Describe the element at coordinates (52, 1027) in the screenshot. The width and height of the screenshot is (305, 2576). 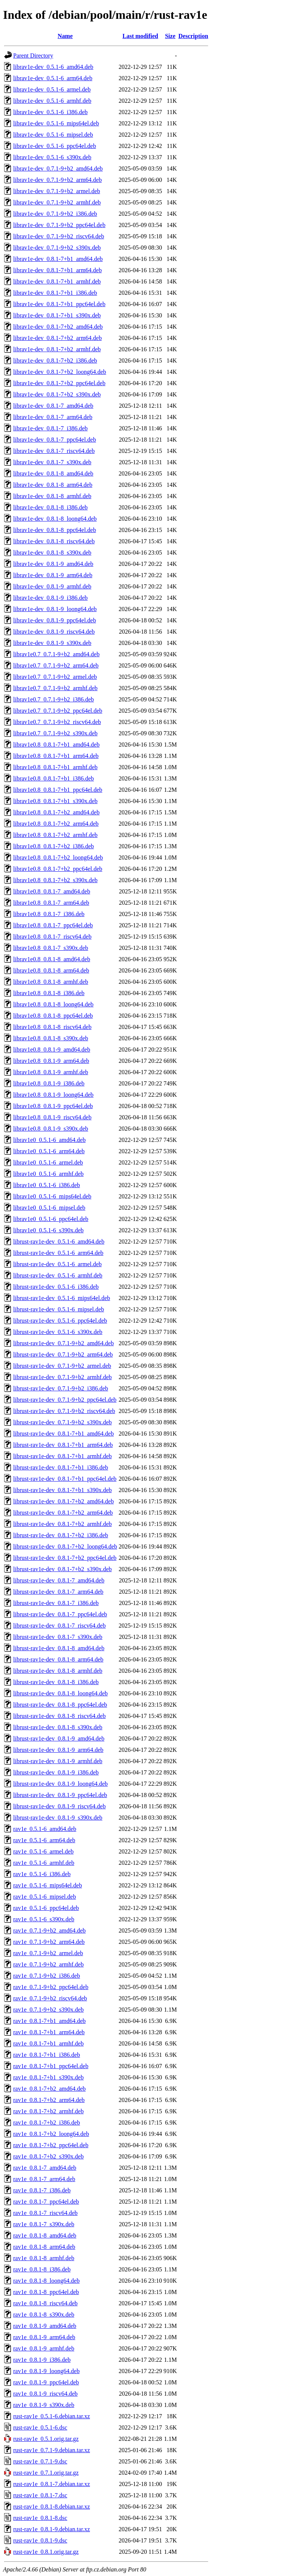
I see `librav1e0.8_0.8.1-8_riscv64.deb` at that location.